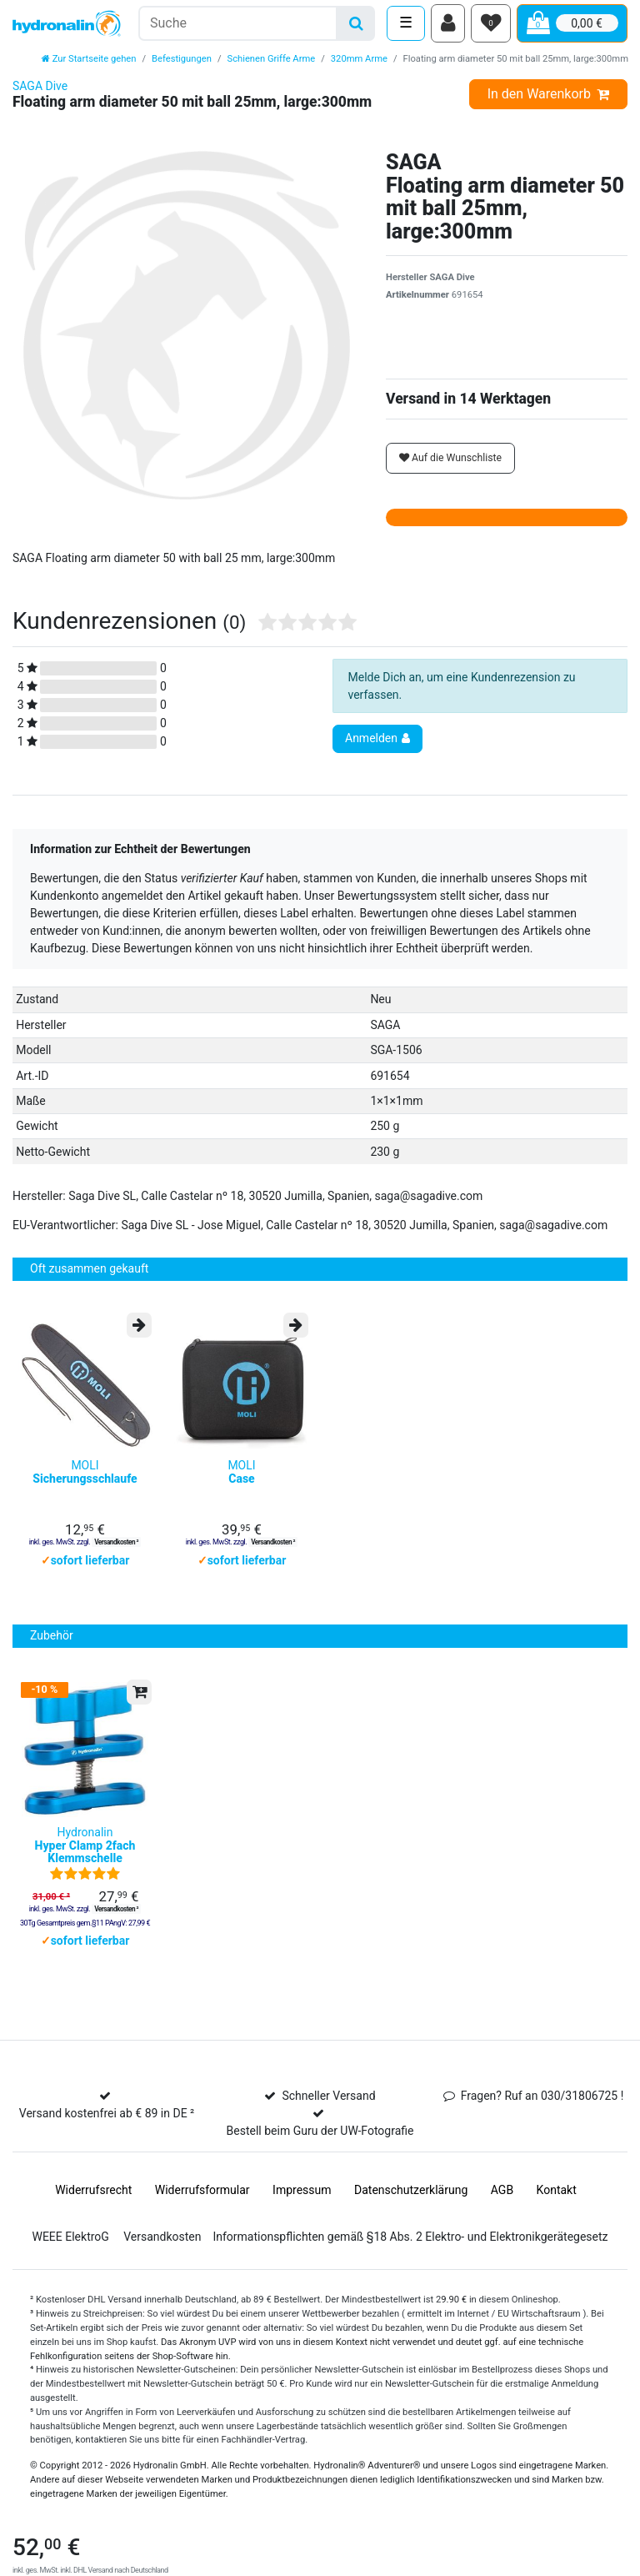 The image size is (640, 2576). What do you see at coordinates (491, 26) in the screenshot?
I see `[Wunschliste]` at bounding box center [491, 26].